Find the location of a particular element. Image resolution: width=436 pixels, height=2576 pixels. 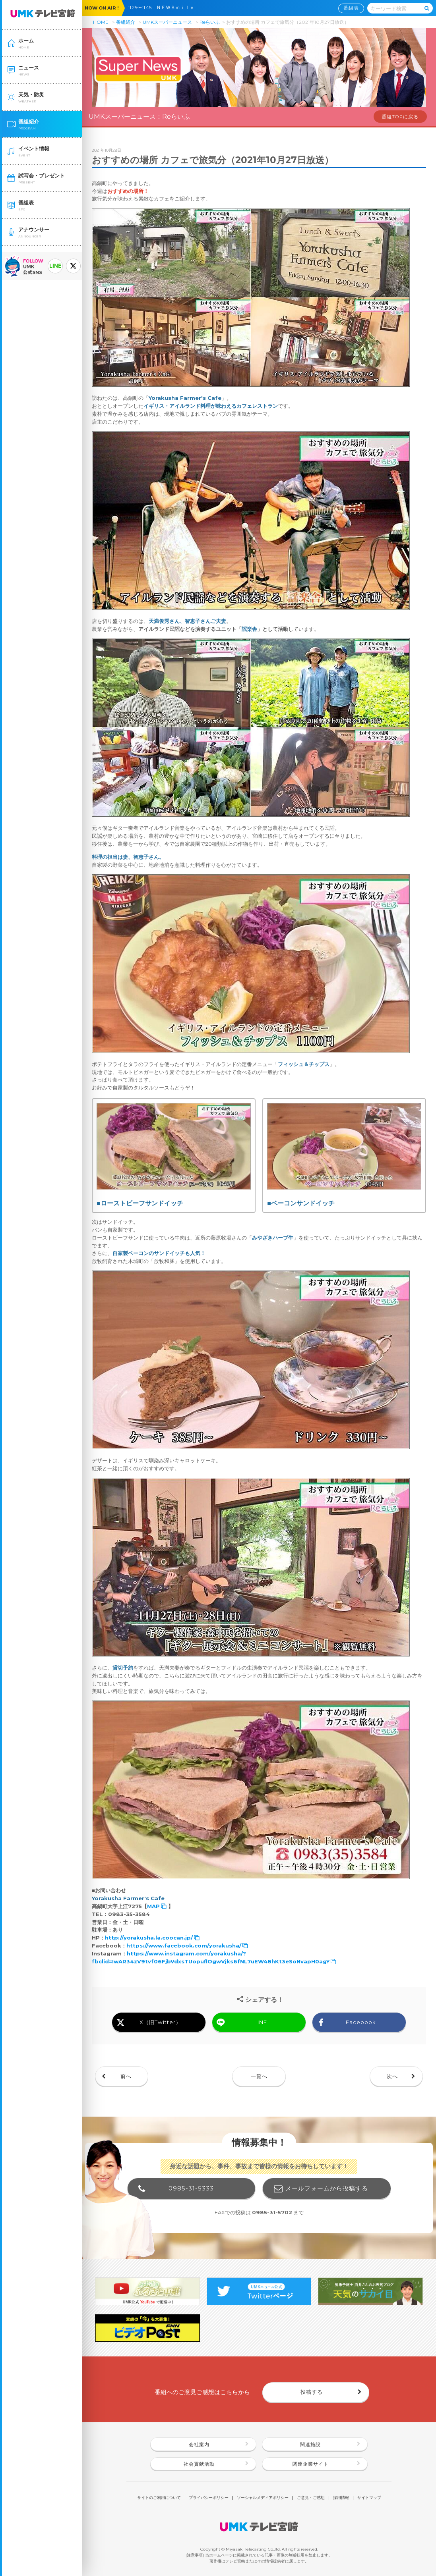

番組表 is located at coordinates (351, 8).